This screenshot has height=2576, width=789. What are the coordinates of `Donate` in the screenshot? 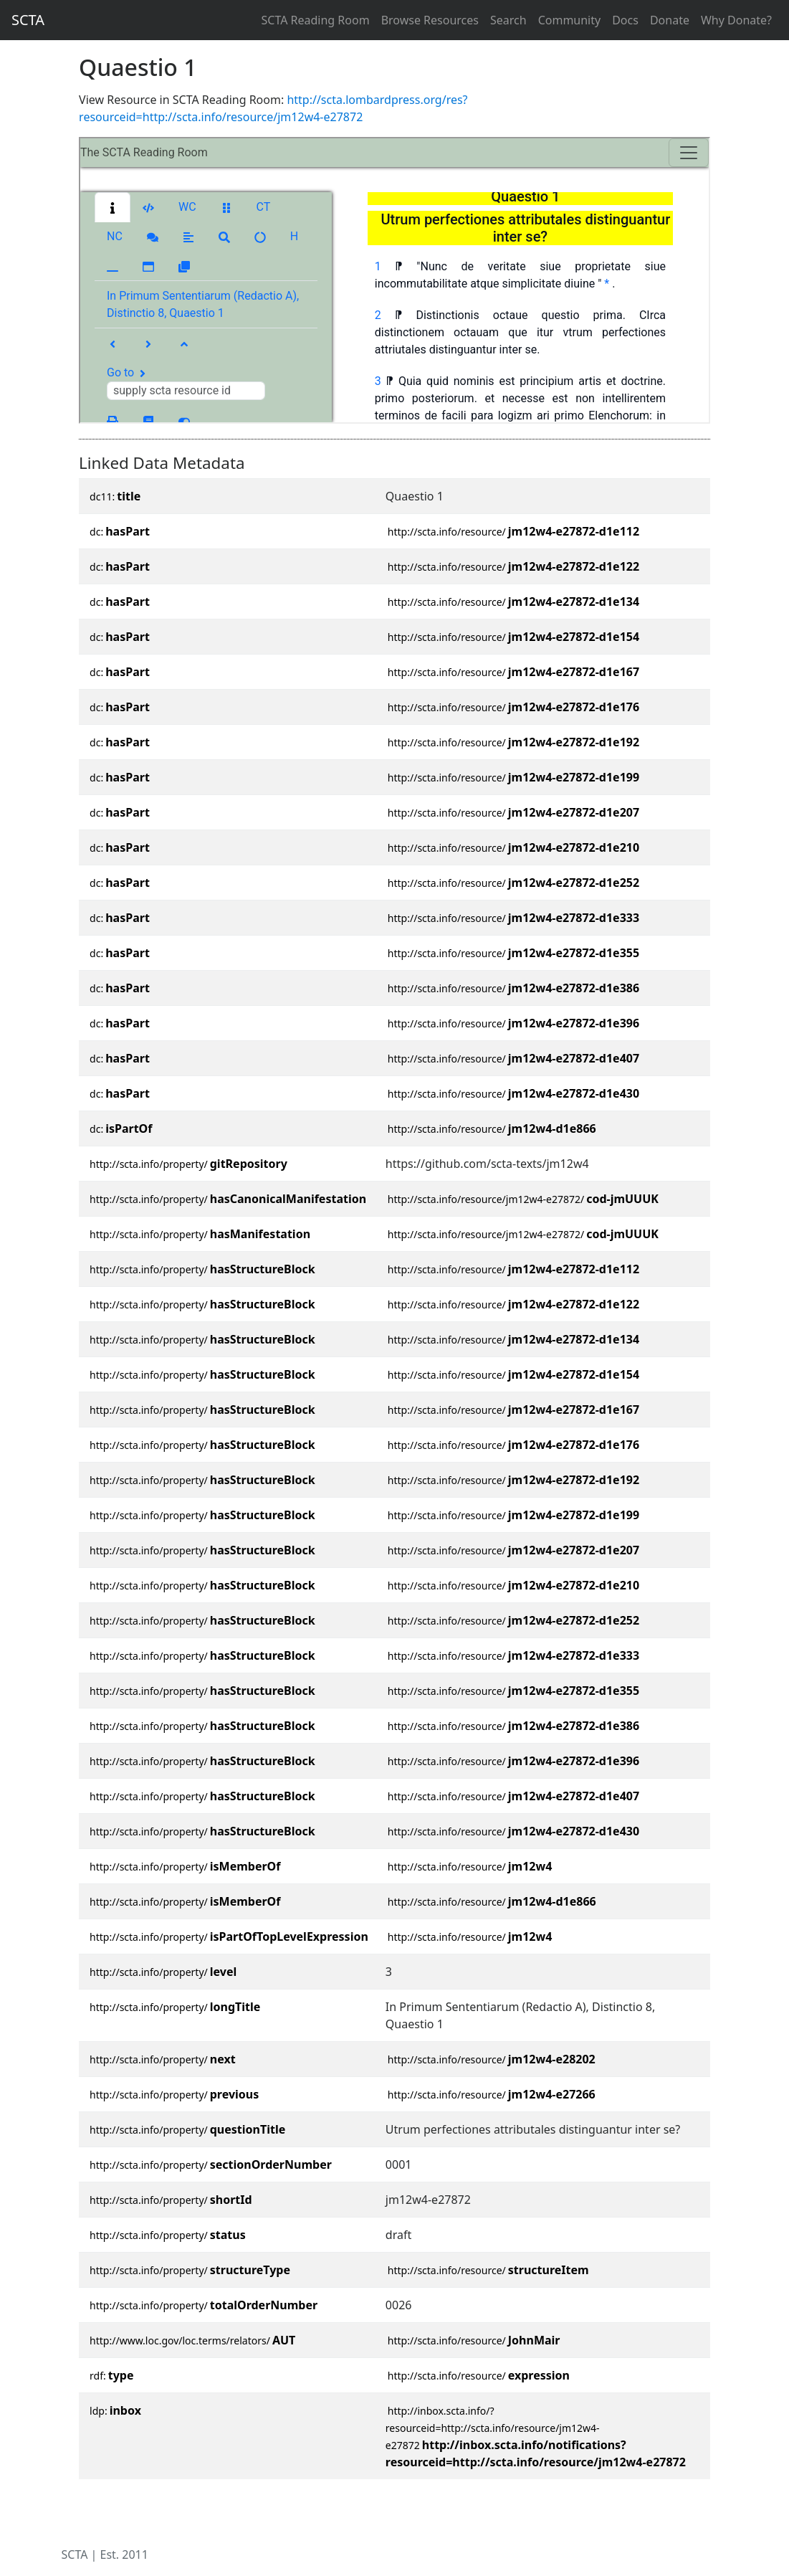 It's located at (669, 20).